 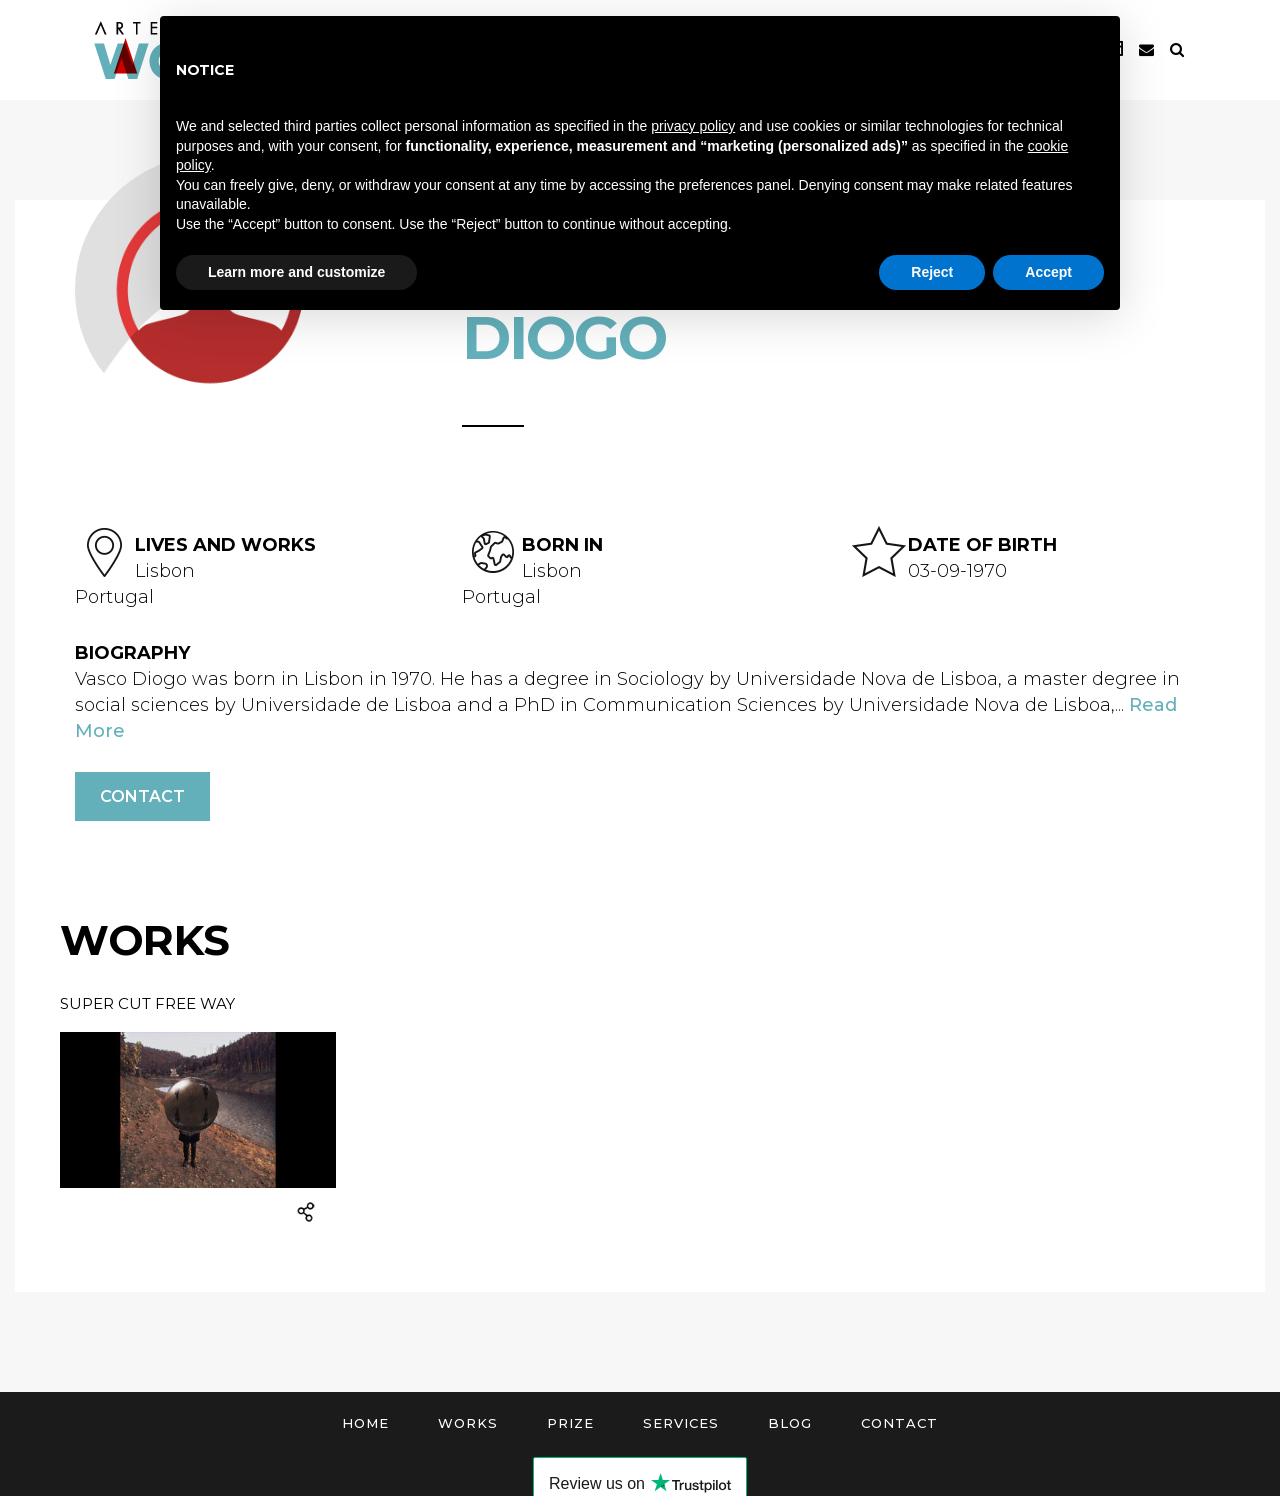 I want to click on Works, so click(x=468, y=1423).